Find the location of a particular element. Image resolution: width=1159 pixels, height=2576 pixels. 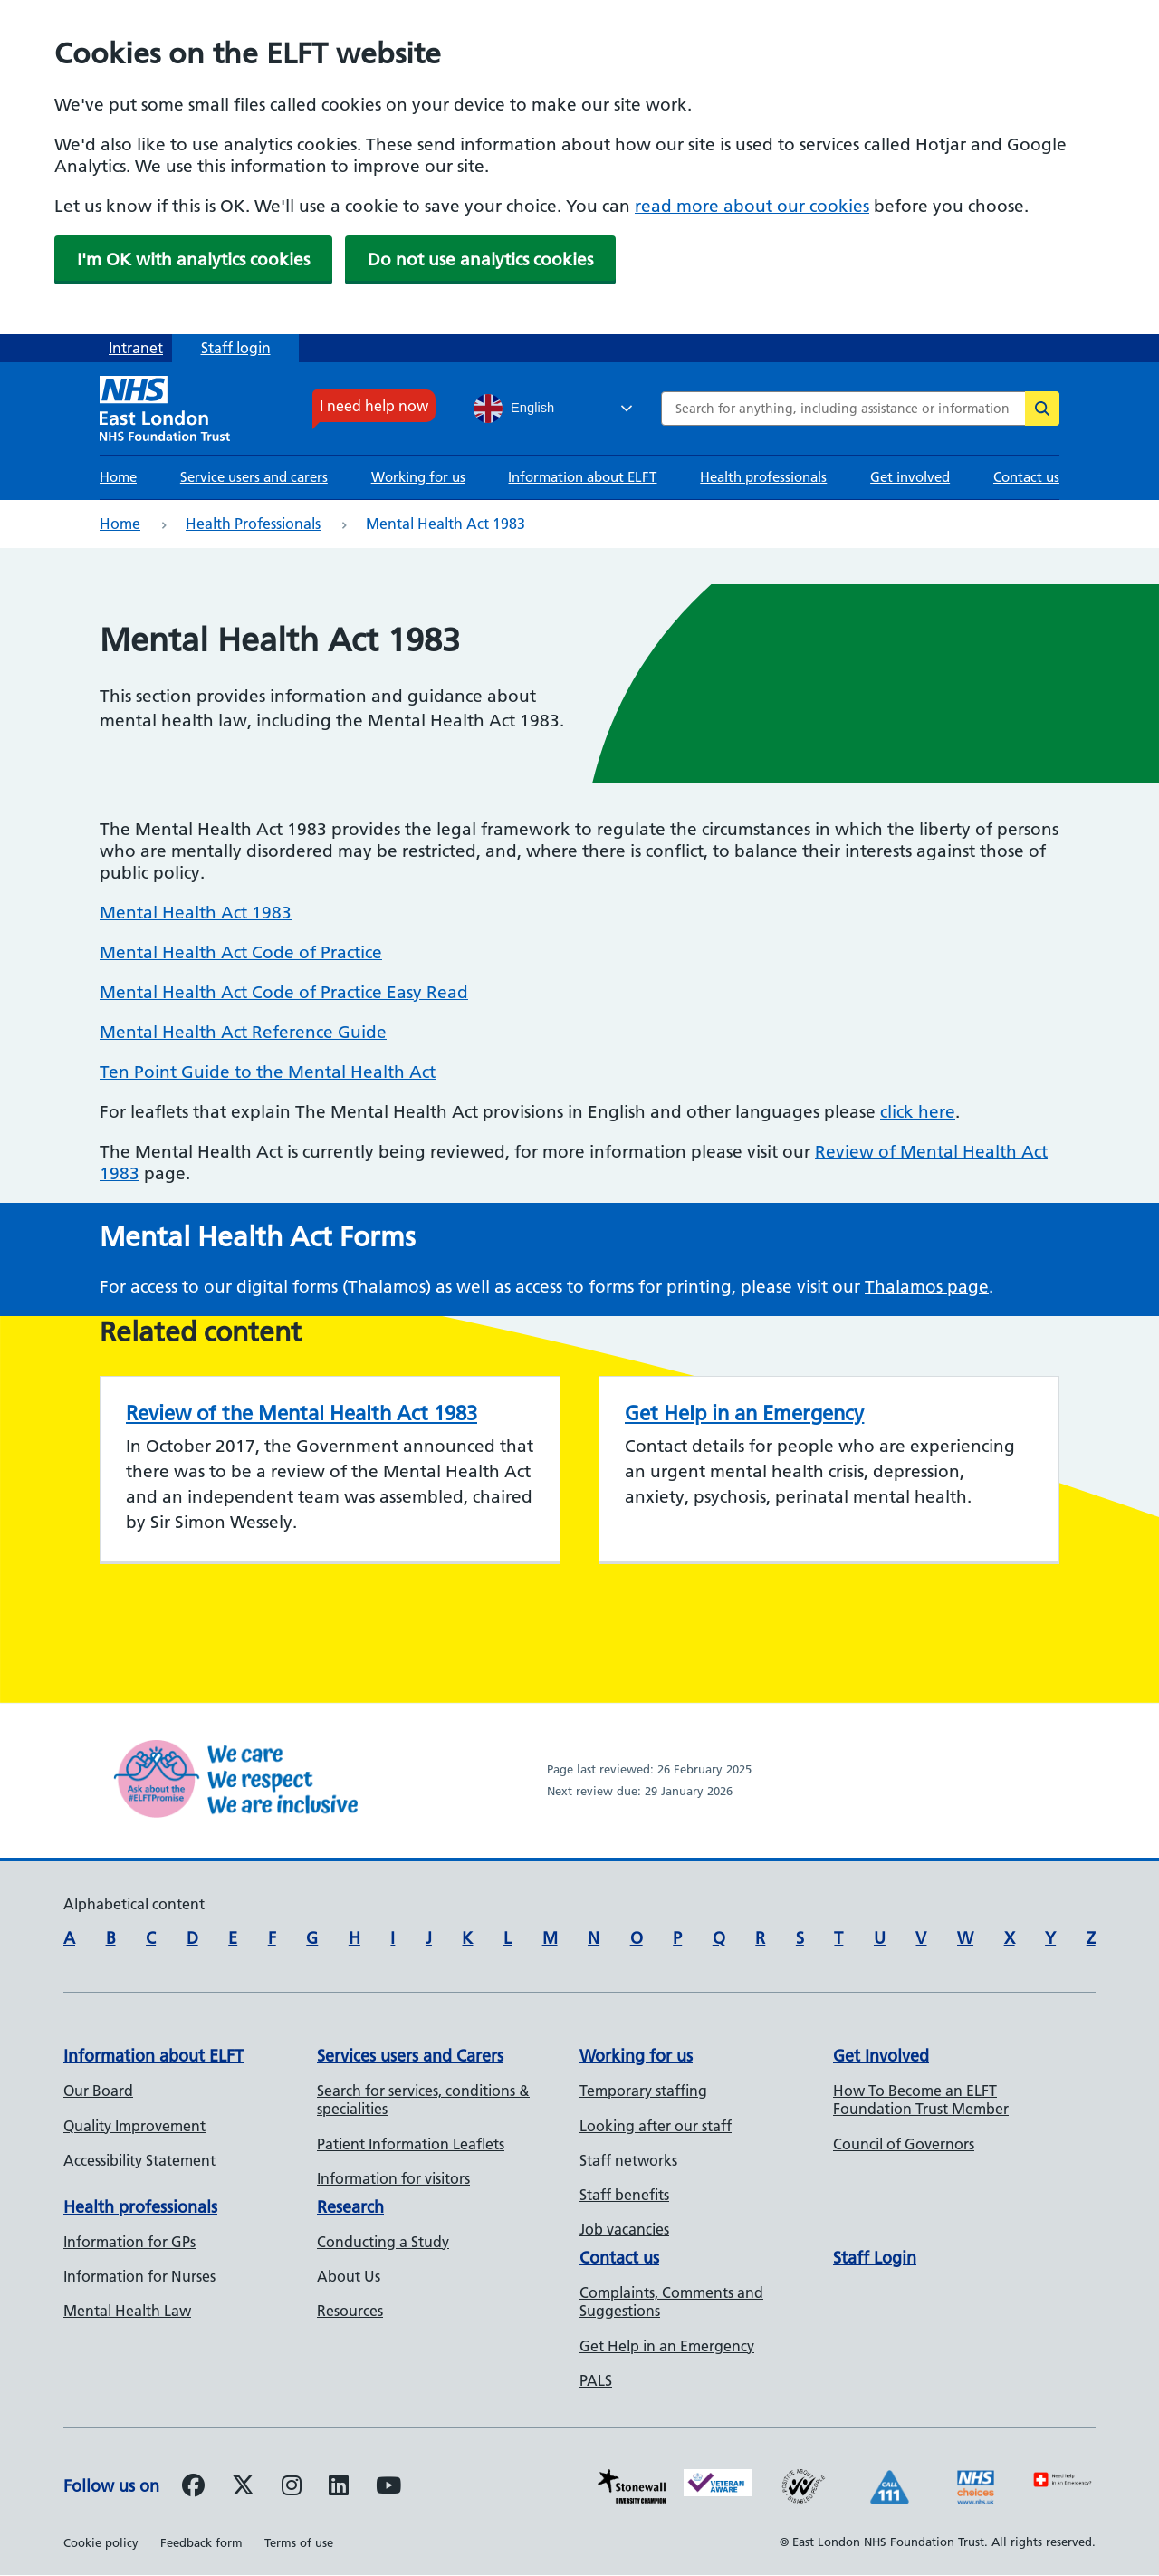

Home is located at coordinates (118, 476).